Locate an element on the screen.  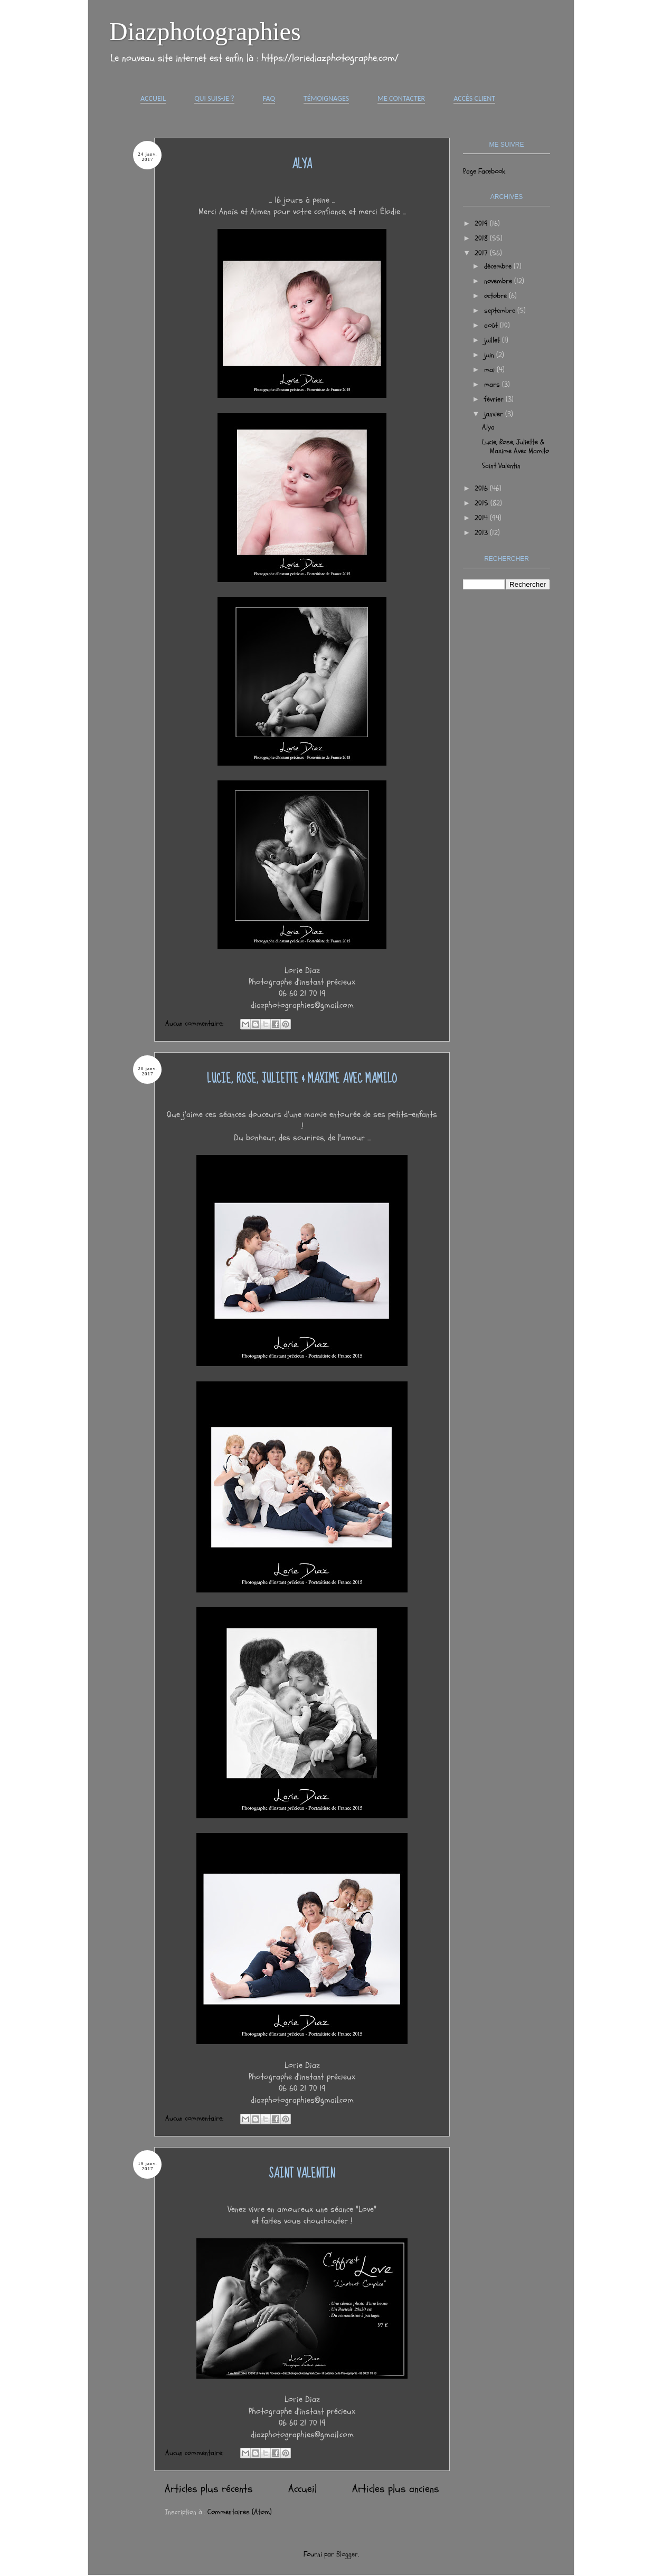
Accès Client is located at coordinates (474, 98).